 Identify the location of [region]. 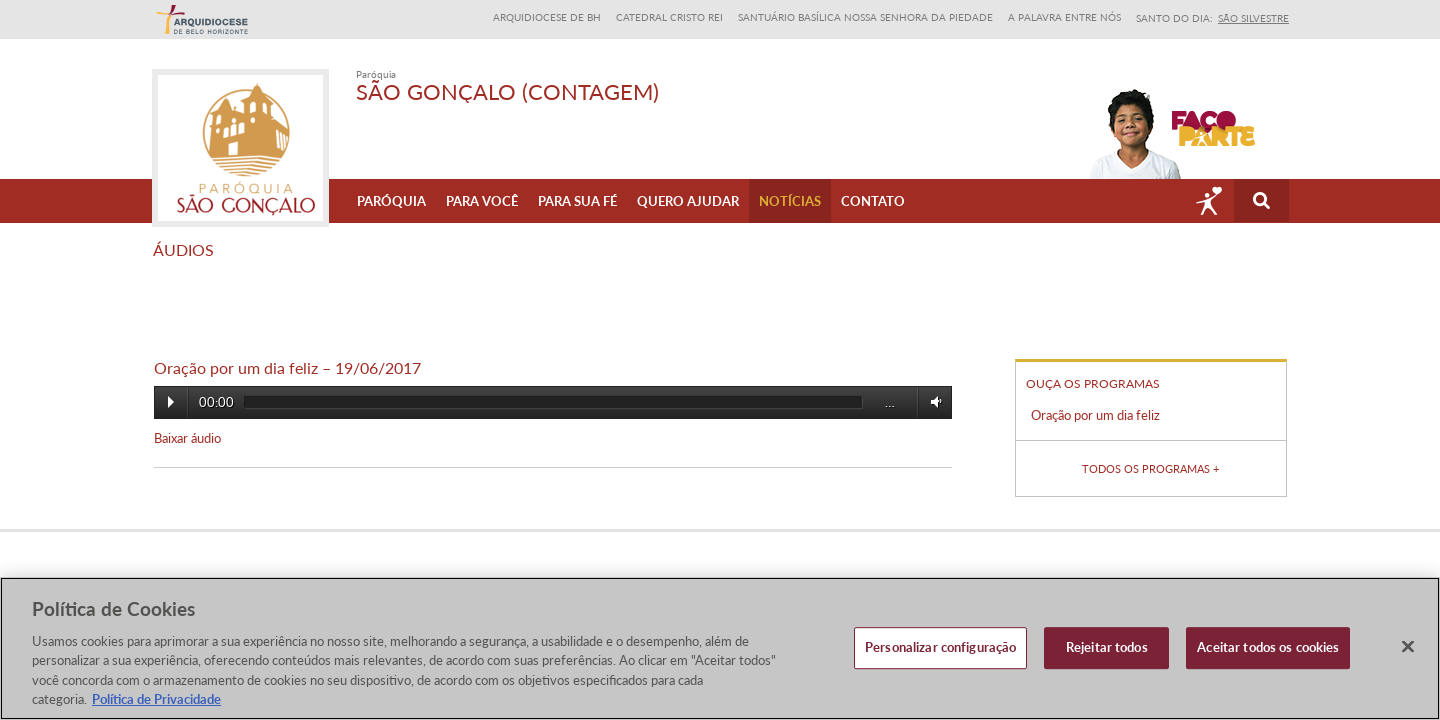
(720, 648).